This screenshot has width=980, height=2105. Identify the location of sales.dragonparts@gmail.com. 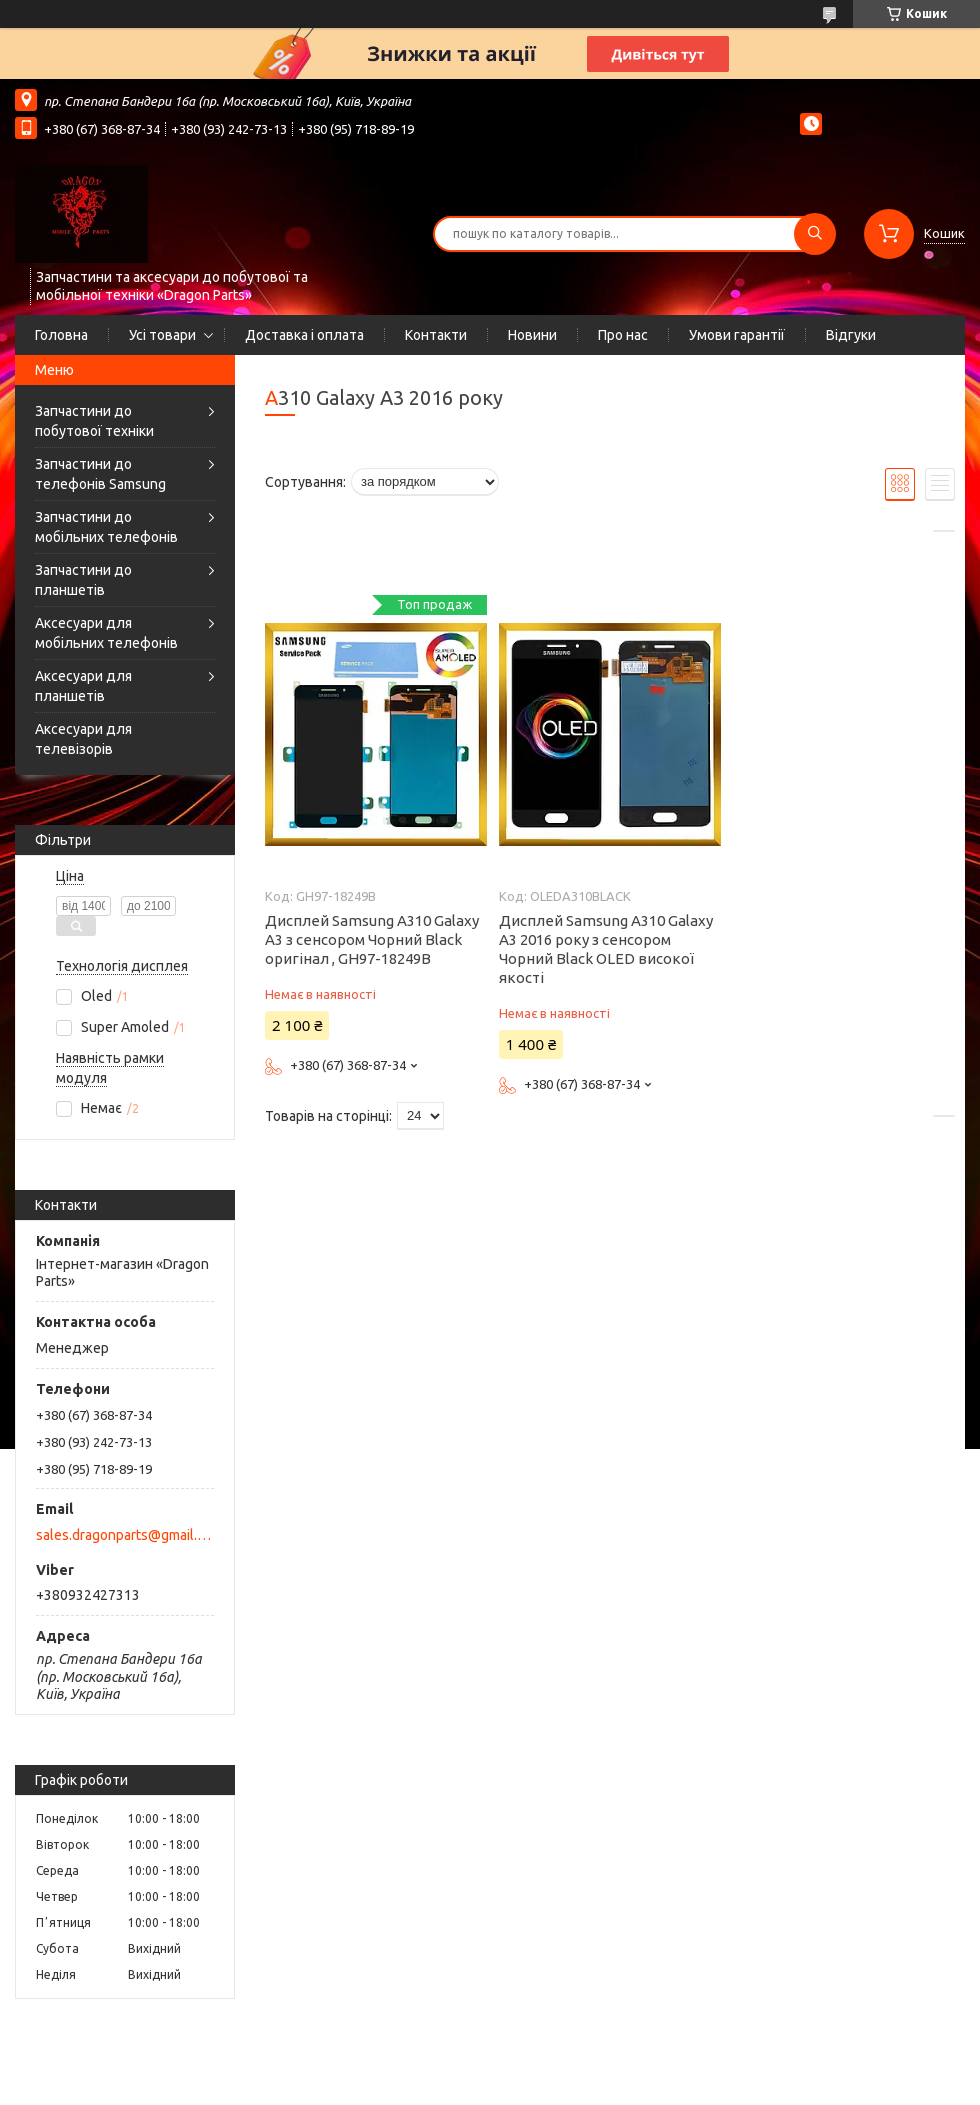
(123, 1535).